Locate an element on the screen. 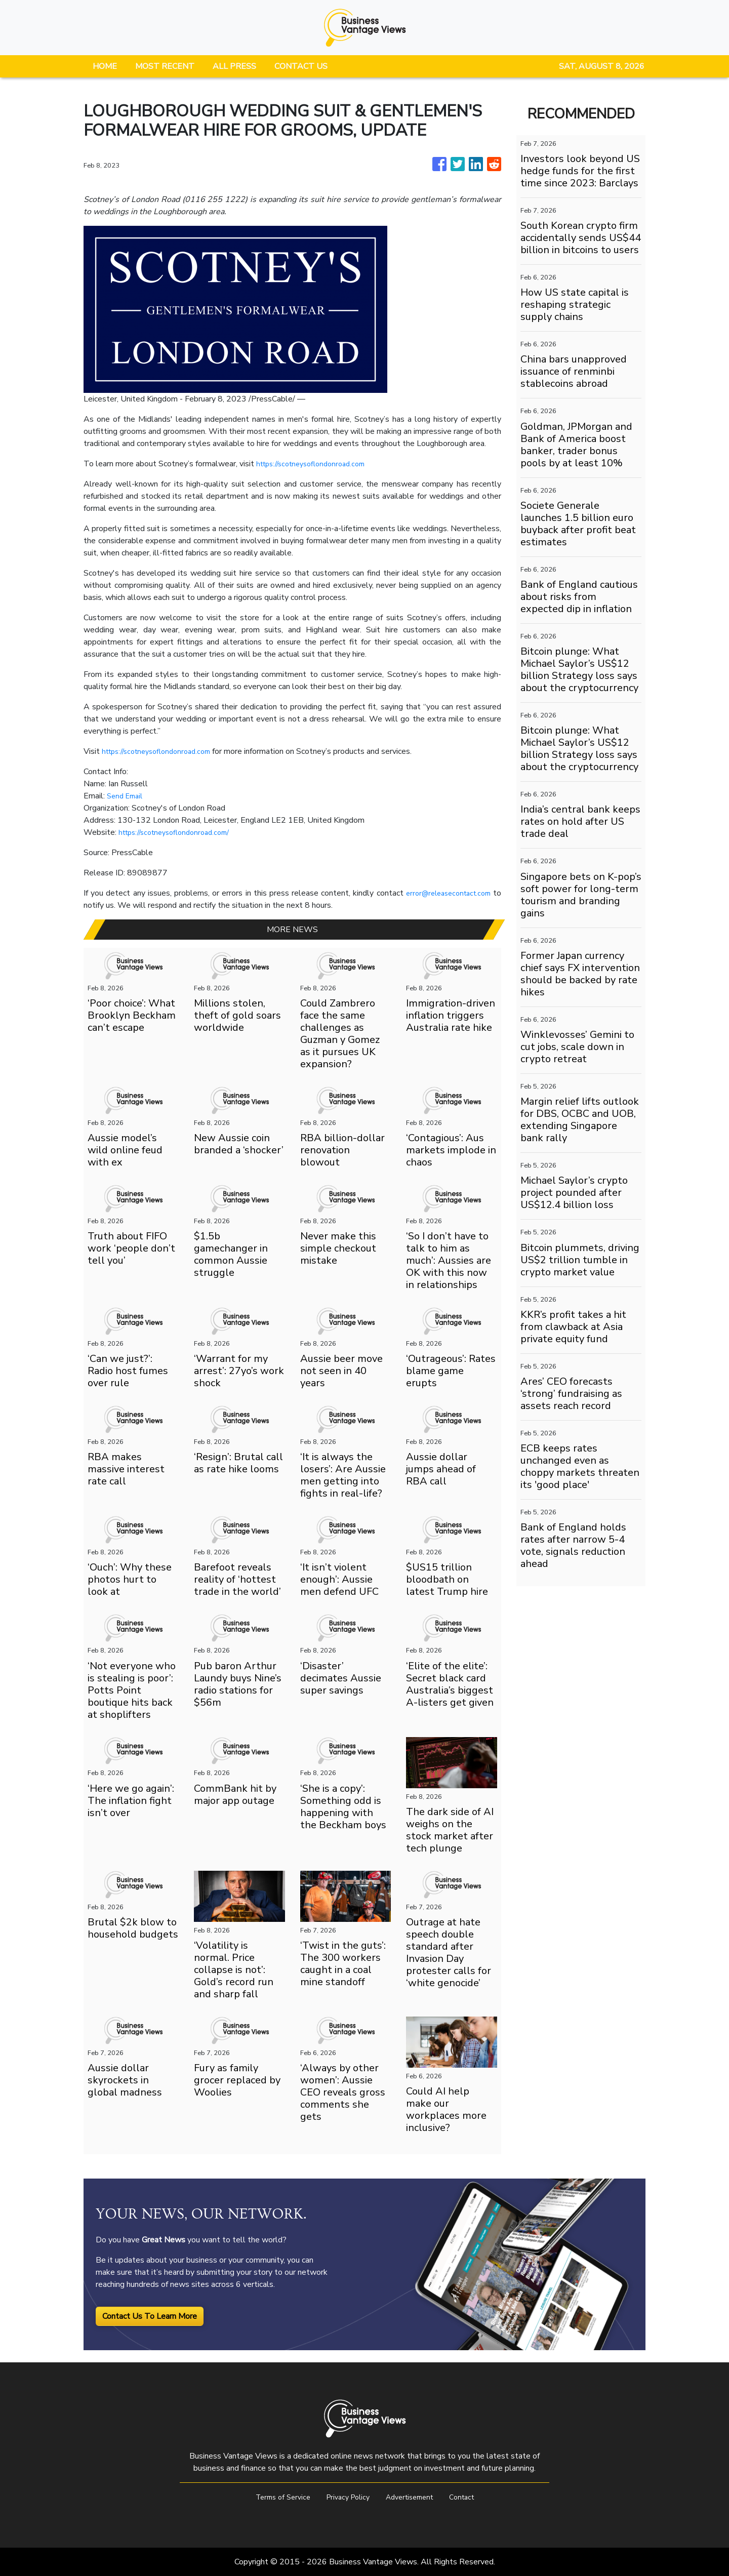 The height and width of the screenshot is (2576, 729). ALL PRESS is located at coordinates (234, 66).